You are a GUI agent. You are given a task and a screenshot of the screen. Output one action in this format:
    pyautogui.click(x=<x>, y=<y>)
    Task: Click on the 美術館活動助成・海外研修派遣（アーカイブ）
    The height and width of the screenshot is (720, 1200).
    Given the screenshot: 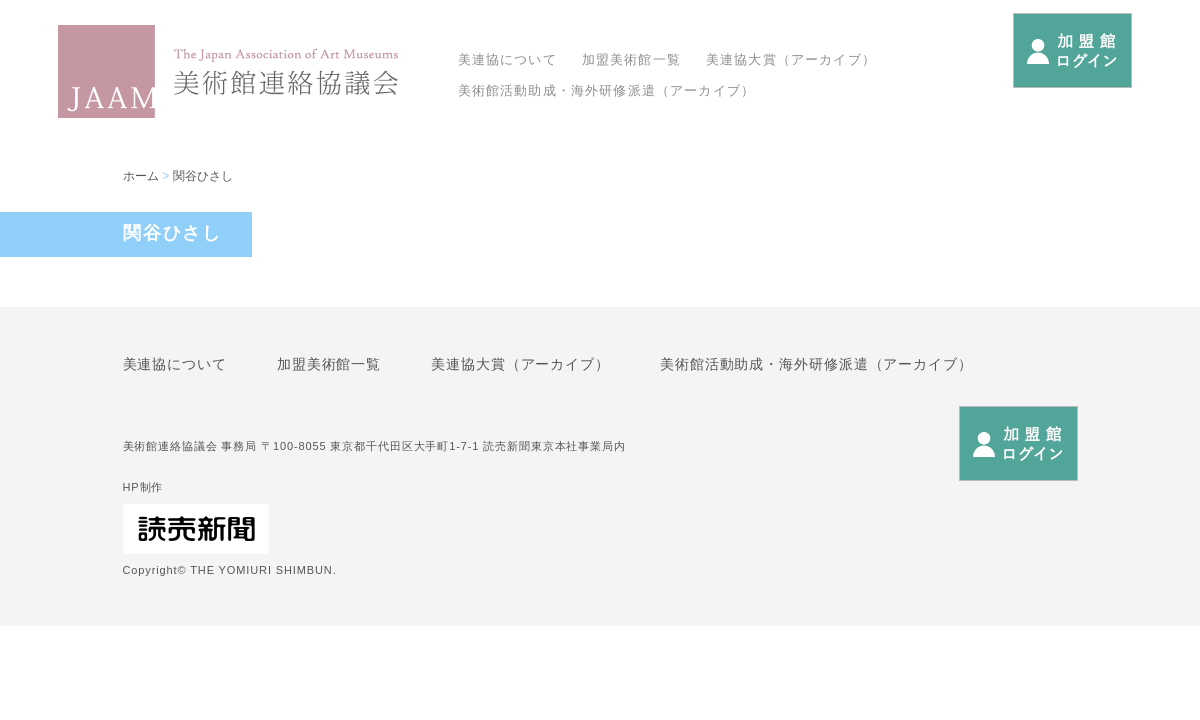 What is the action you would take?
    pyautogui.click(x=607, y=90)
    